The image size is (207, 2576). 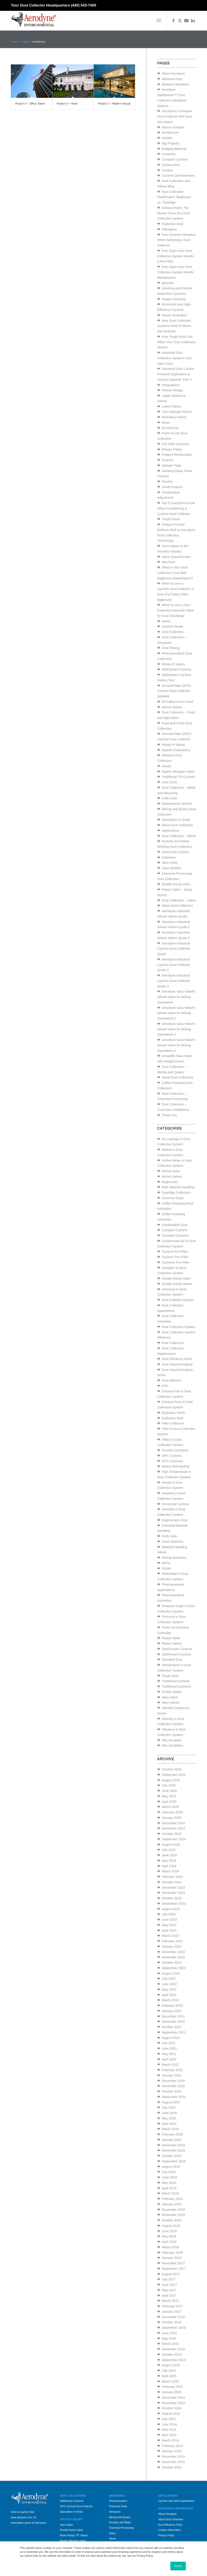 I want to click on Abrasive Dust, so click(x=172, y=79).